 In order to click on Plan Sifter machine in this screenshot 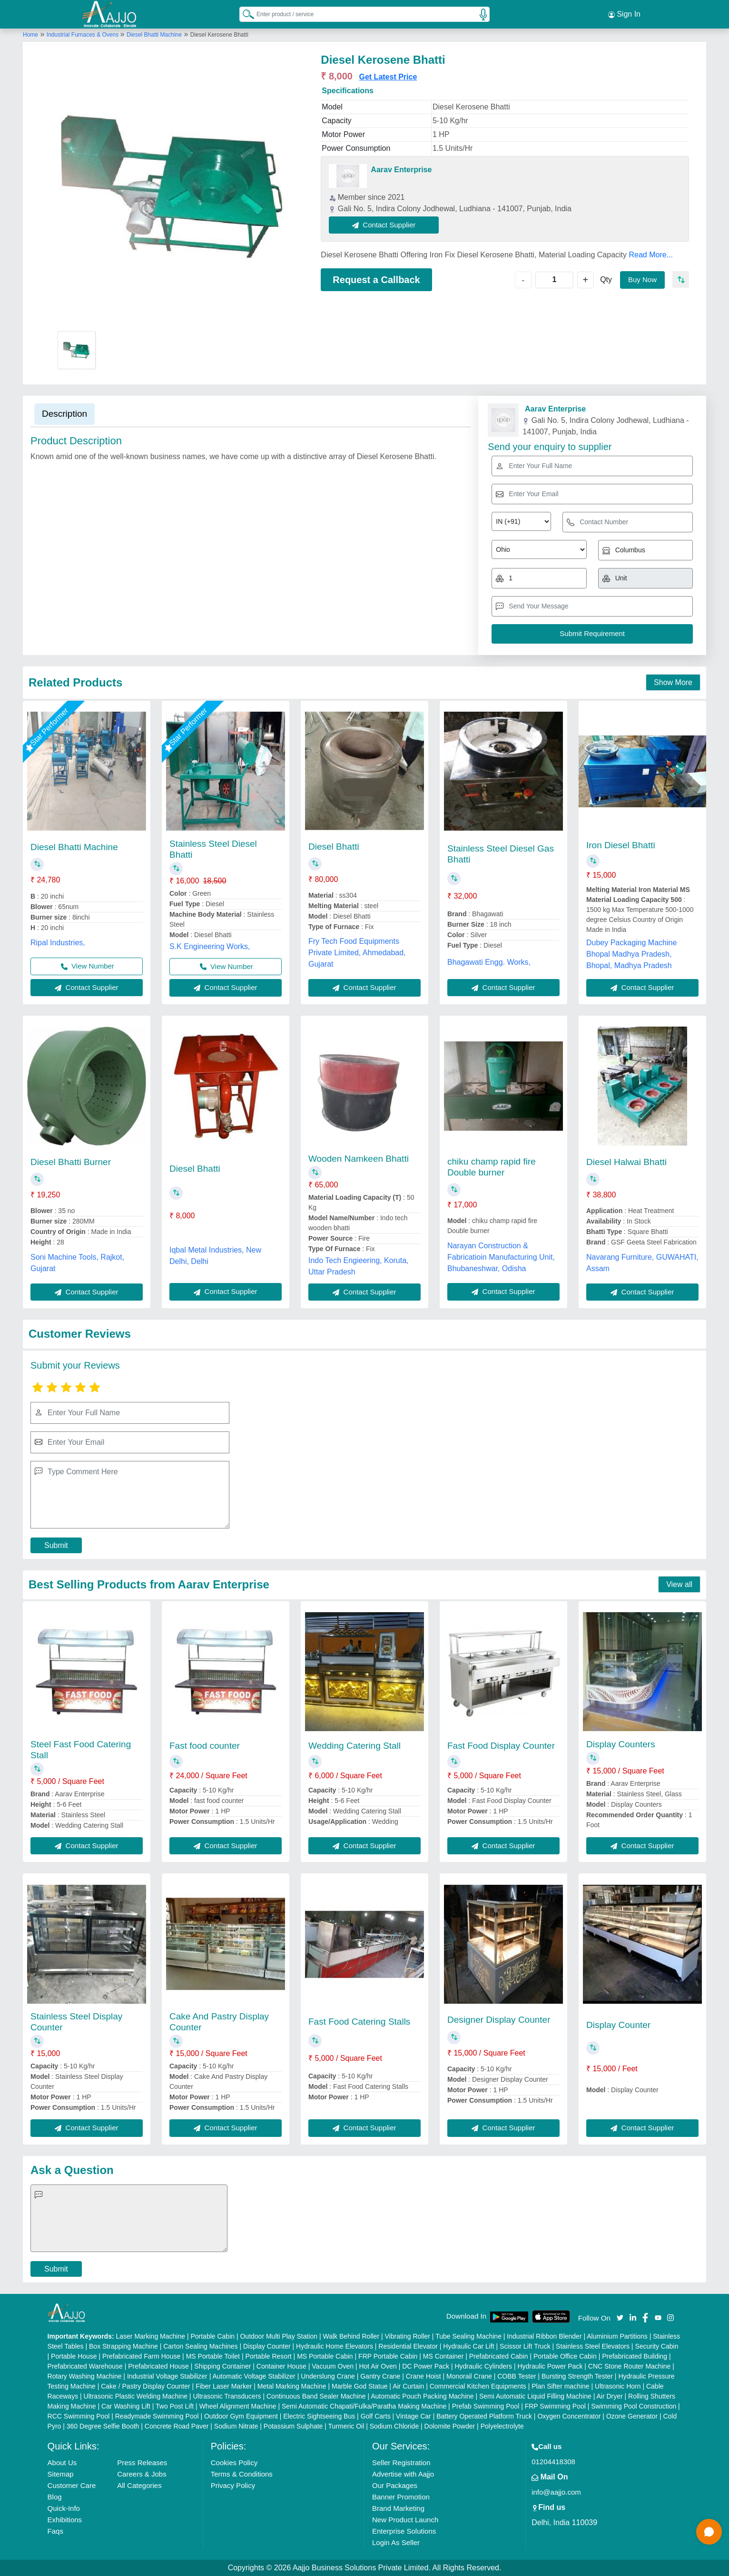, I will do `click(560, 2386)`.